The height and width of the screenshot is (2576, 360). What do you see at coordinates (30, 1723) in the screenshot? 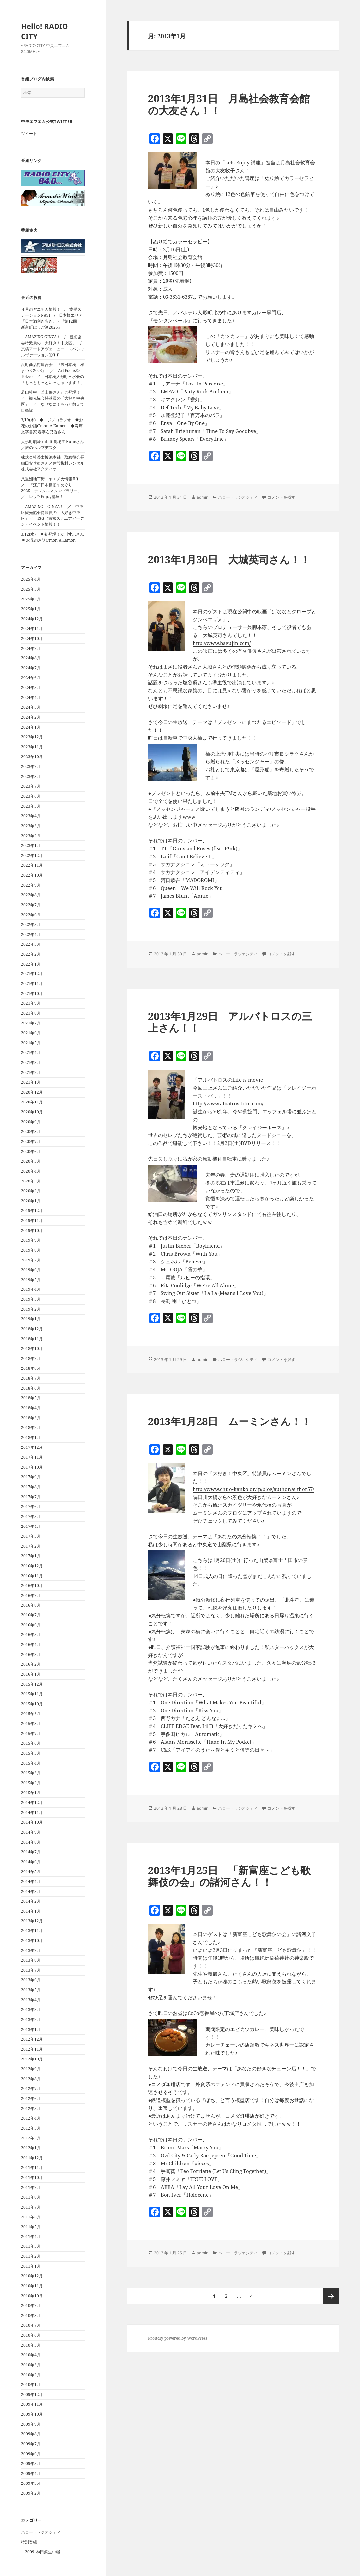
I see `2015年8月` at bounding box center [30, 1723].